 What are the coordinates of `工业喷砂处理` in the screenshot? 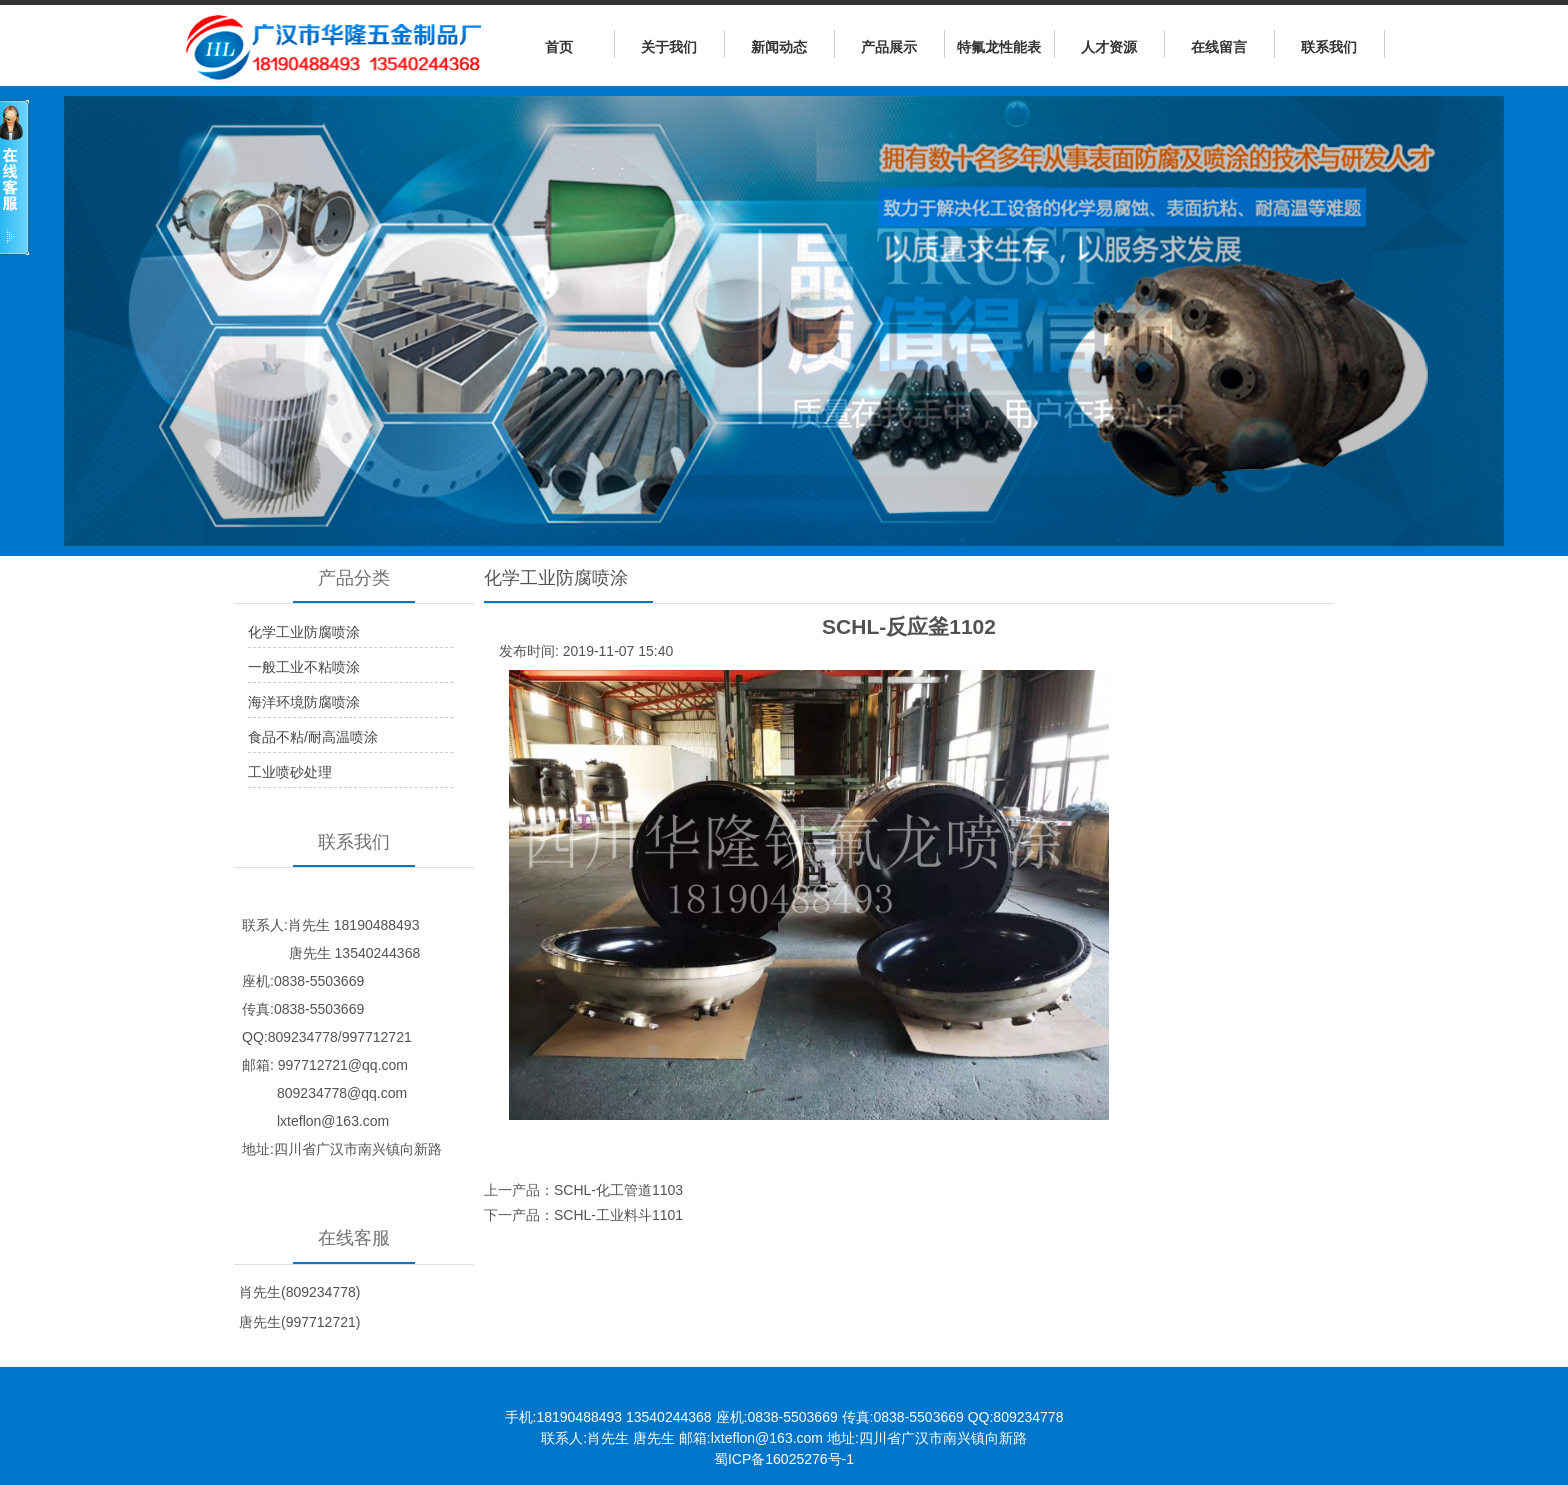 It's located at (290, 772).